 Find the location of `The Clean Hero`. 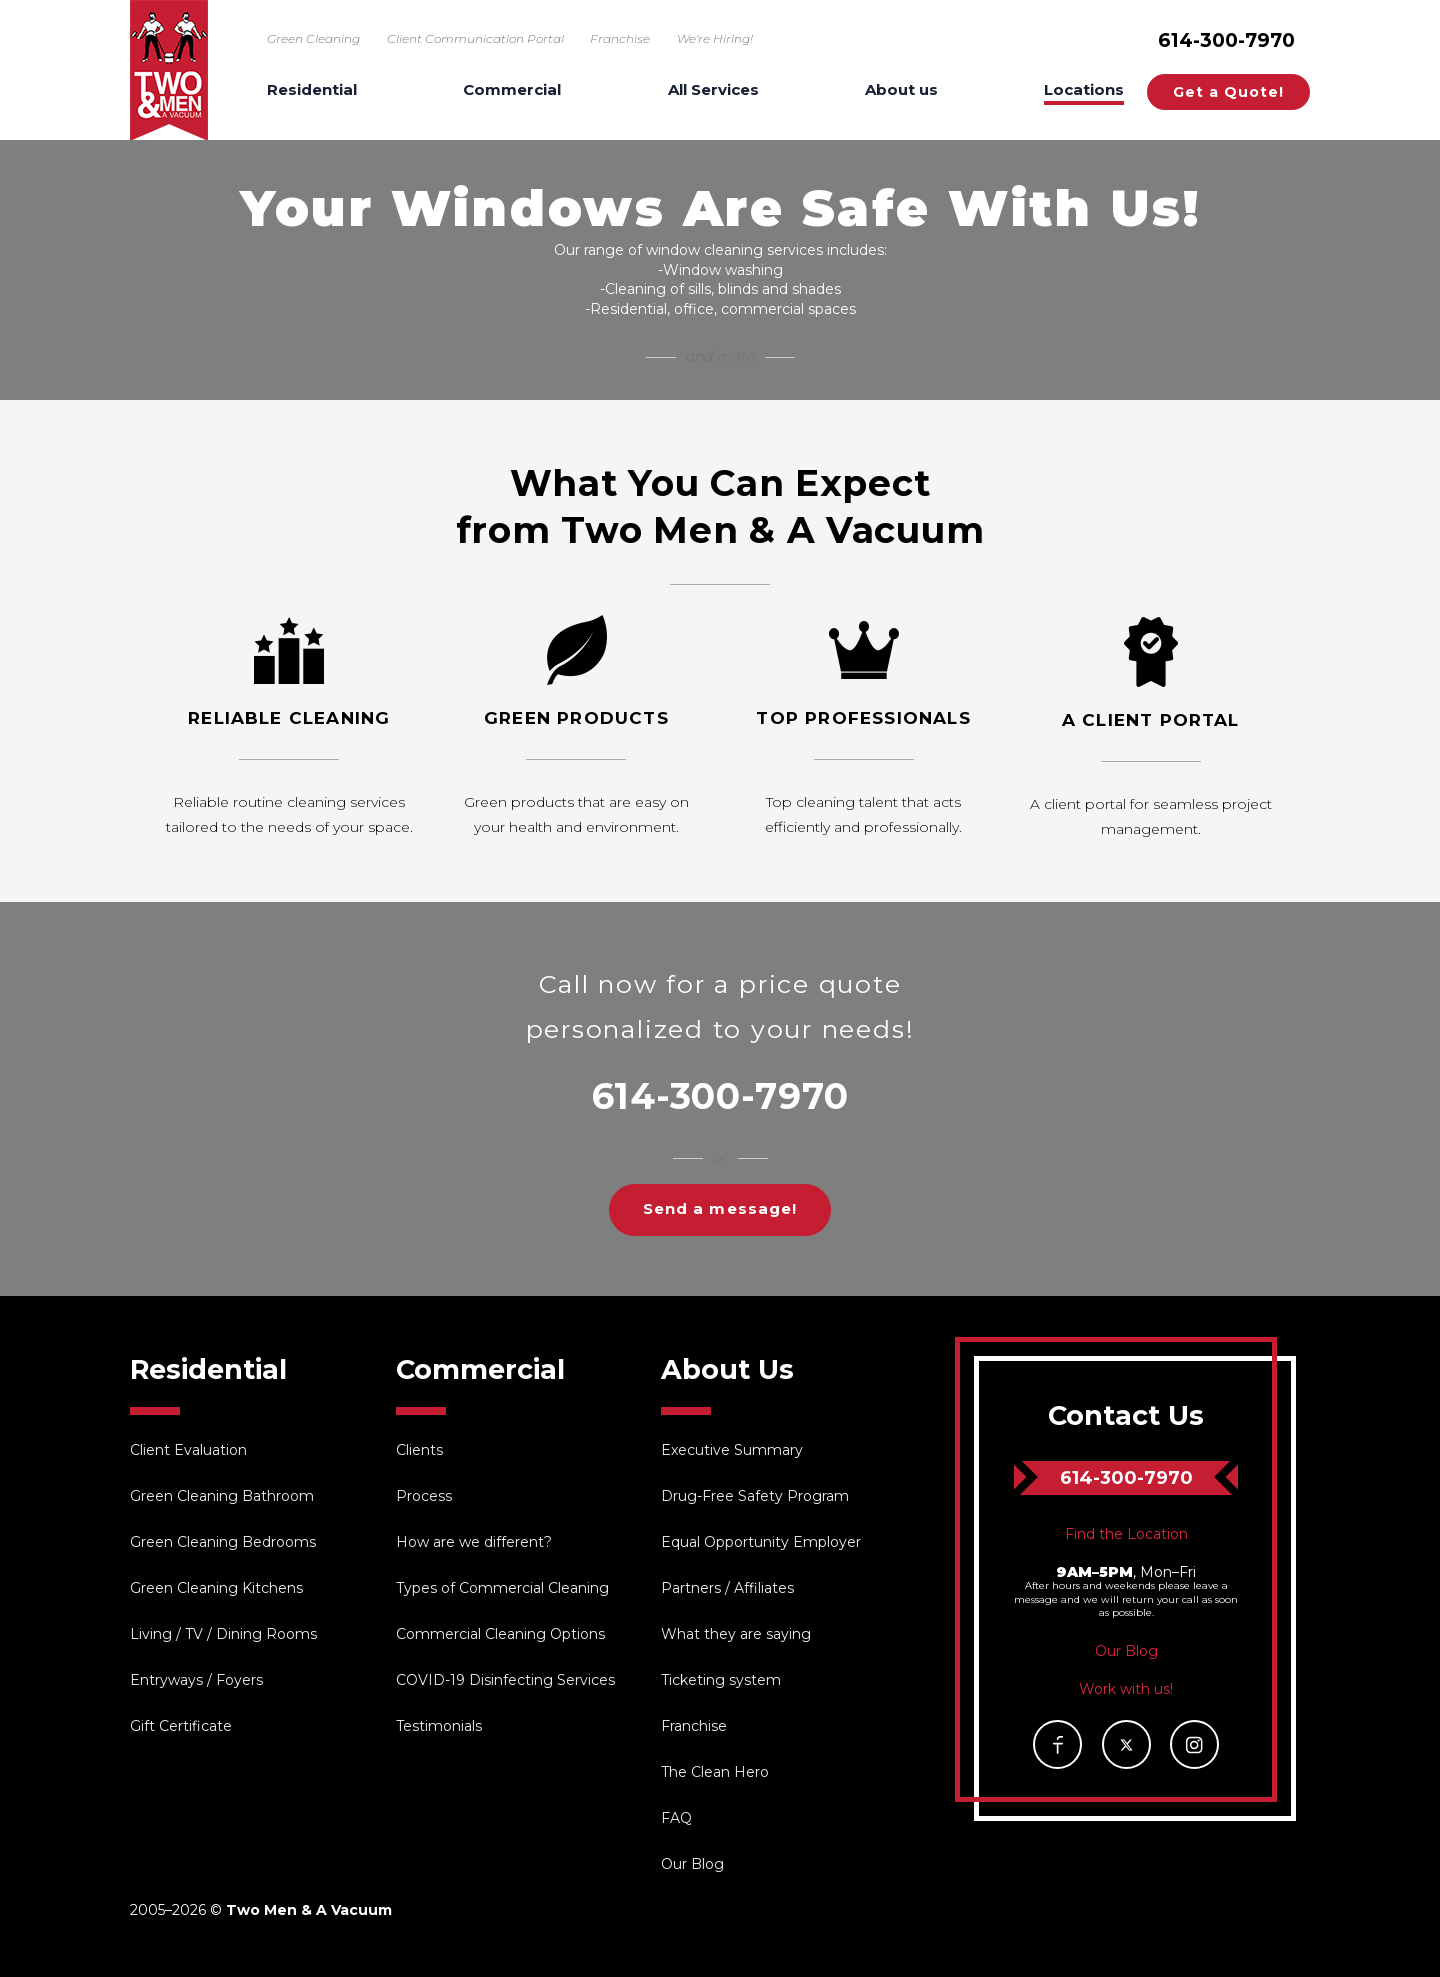

The Clean Hero is located at coordinates (715, 1772).